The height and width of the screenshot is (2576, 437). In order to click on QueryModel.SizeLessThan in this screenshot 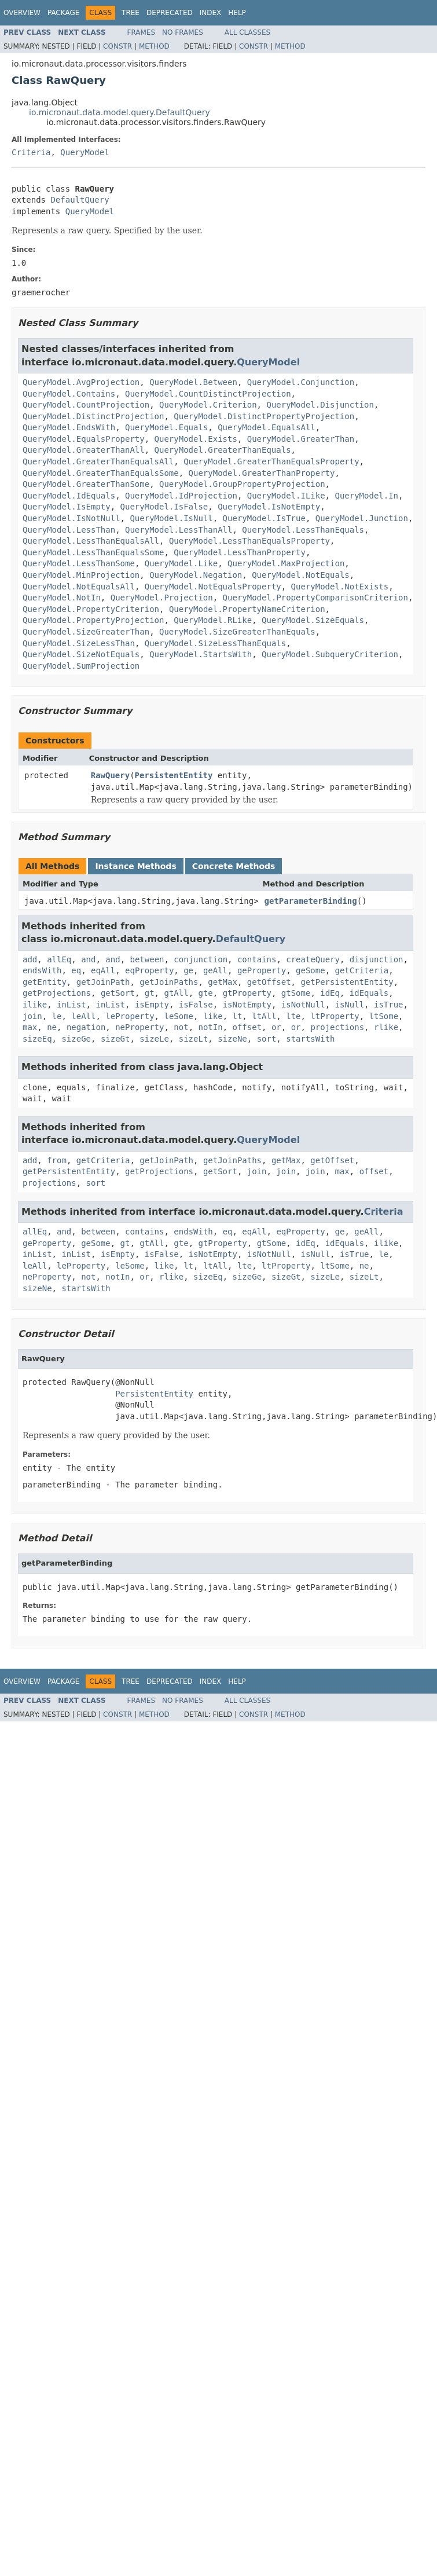, I will do `click(79, 643)`.